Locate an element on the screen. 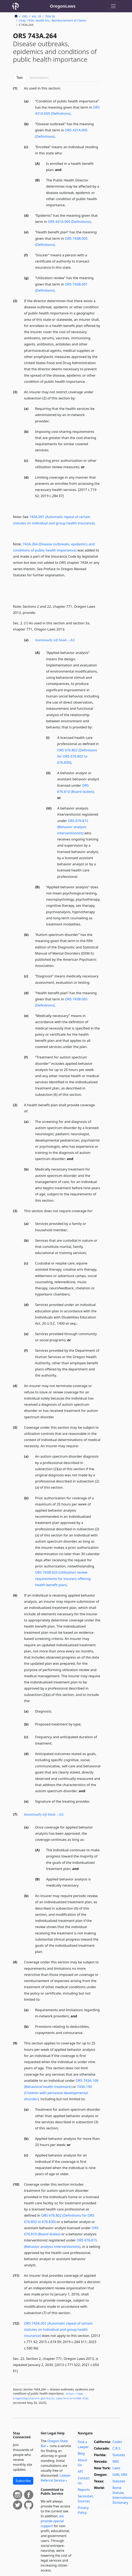 Image resolution: width=132 pixels, height=2576 pixels. Intentionally left blank —Ed. is located at coordinates (55, 640).